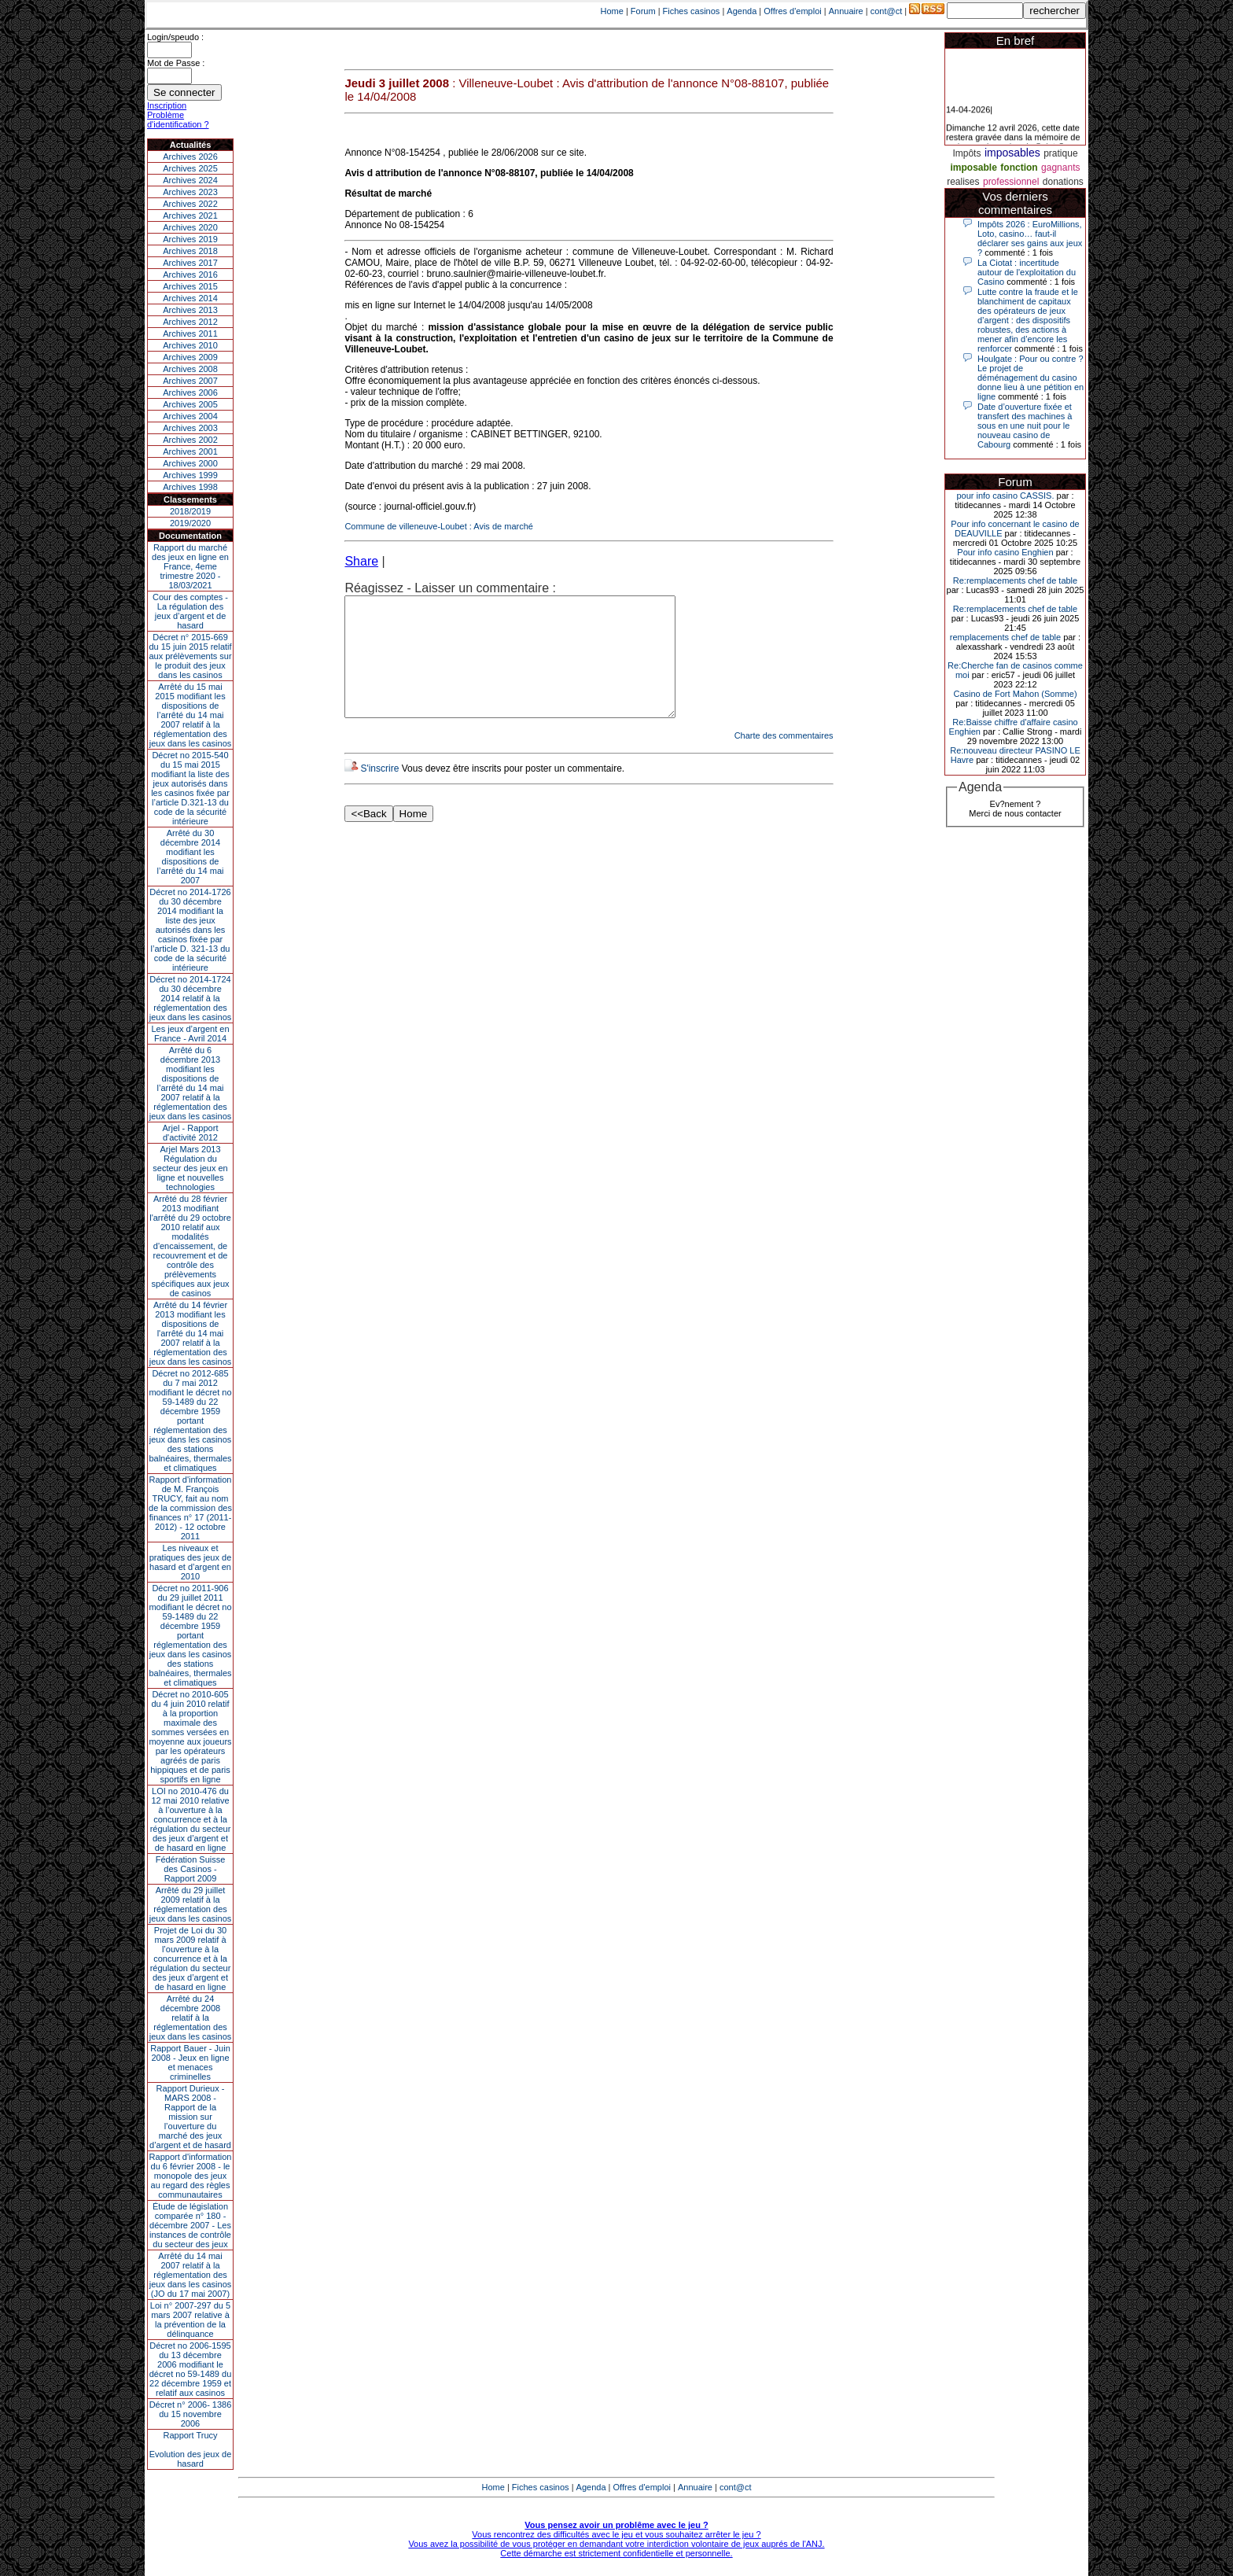  I want to click on Archives 2006, so click(190, 392).